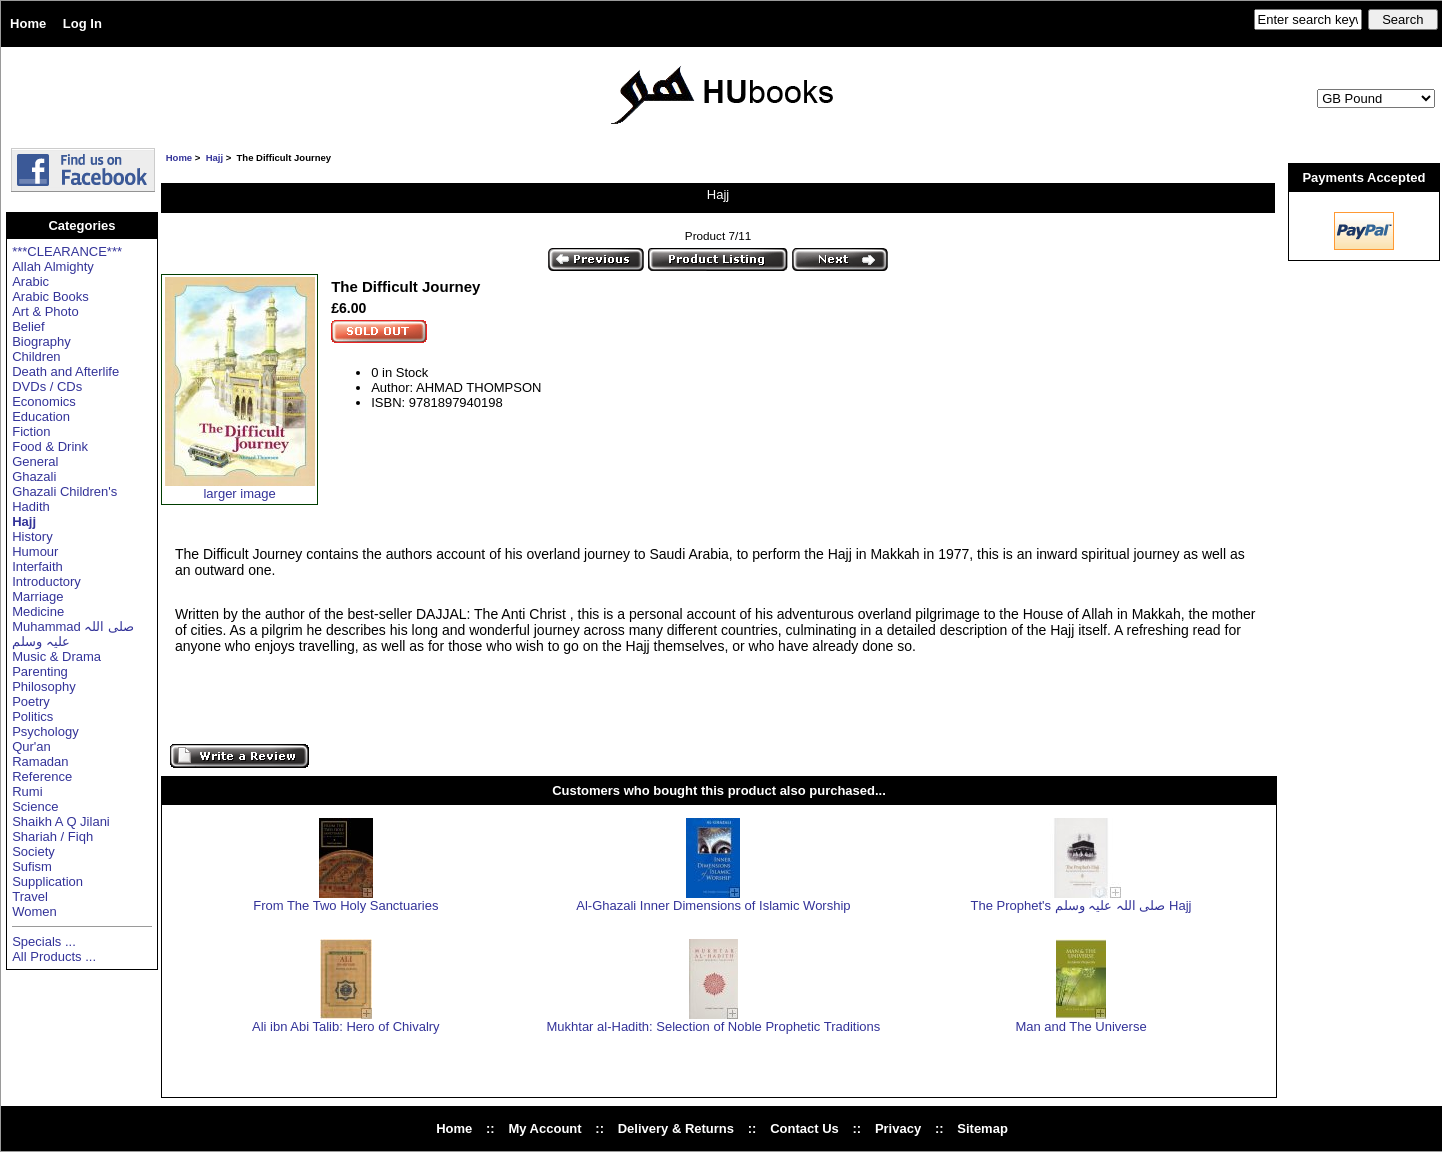  What do you see at coordinates (676, 1128) in the screenshot?
I see `Delivery & Returns` at bounding box center [676, 1128].